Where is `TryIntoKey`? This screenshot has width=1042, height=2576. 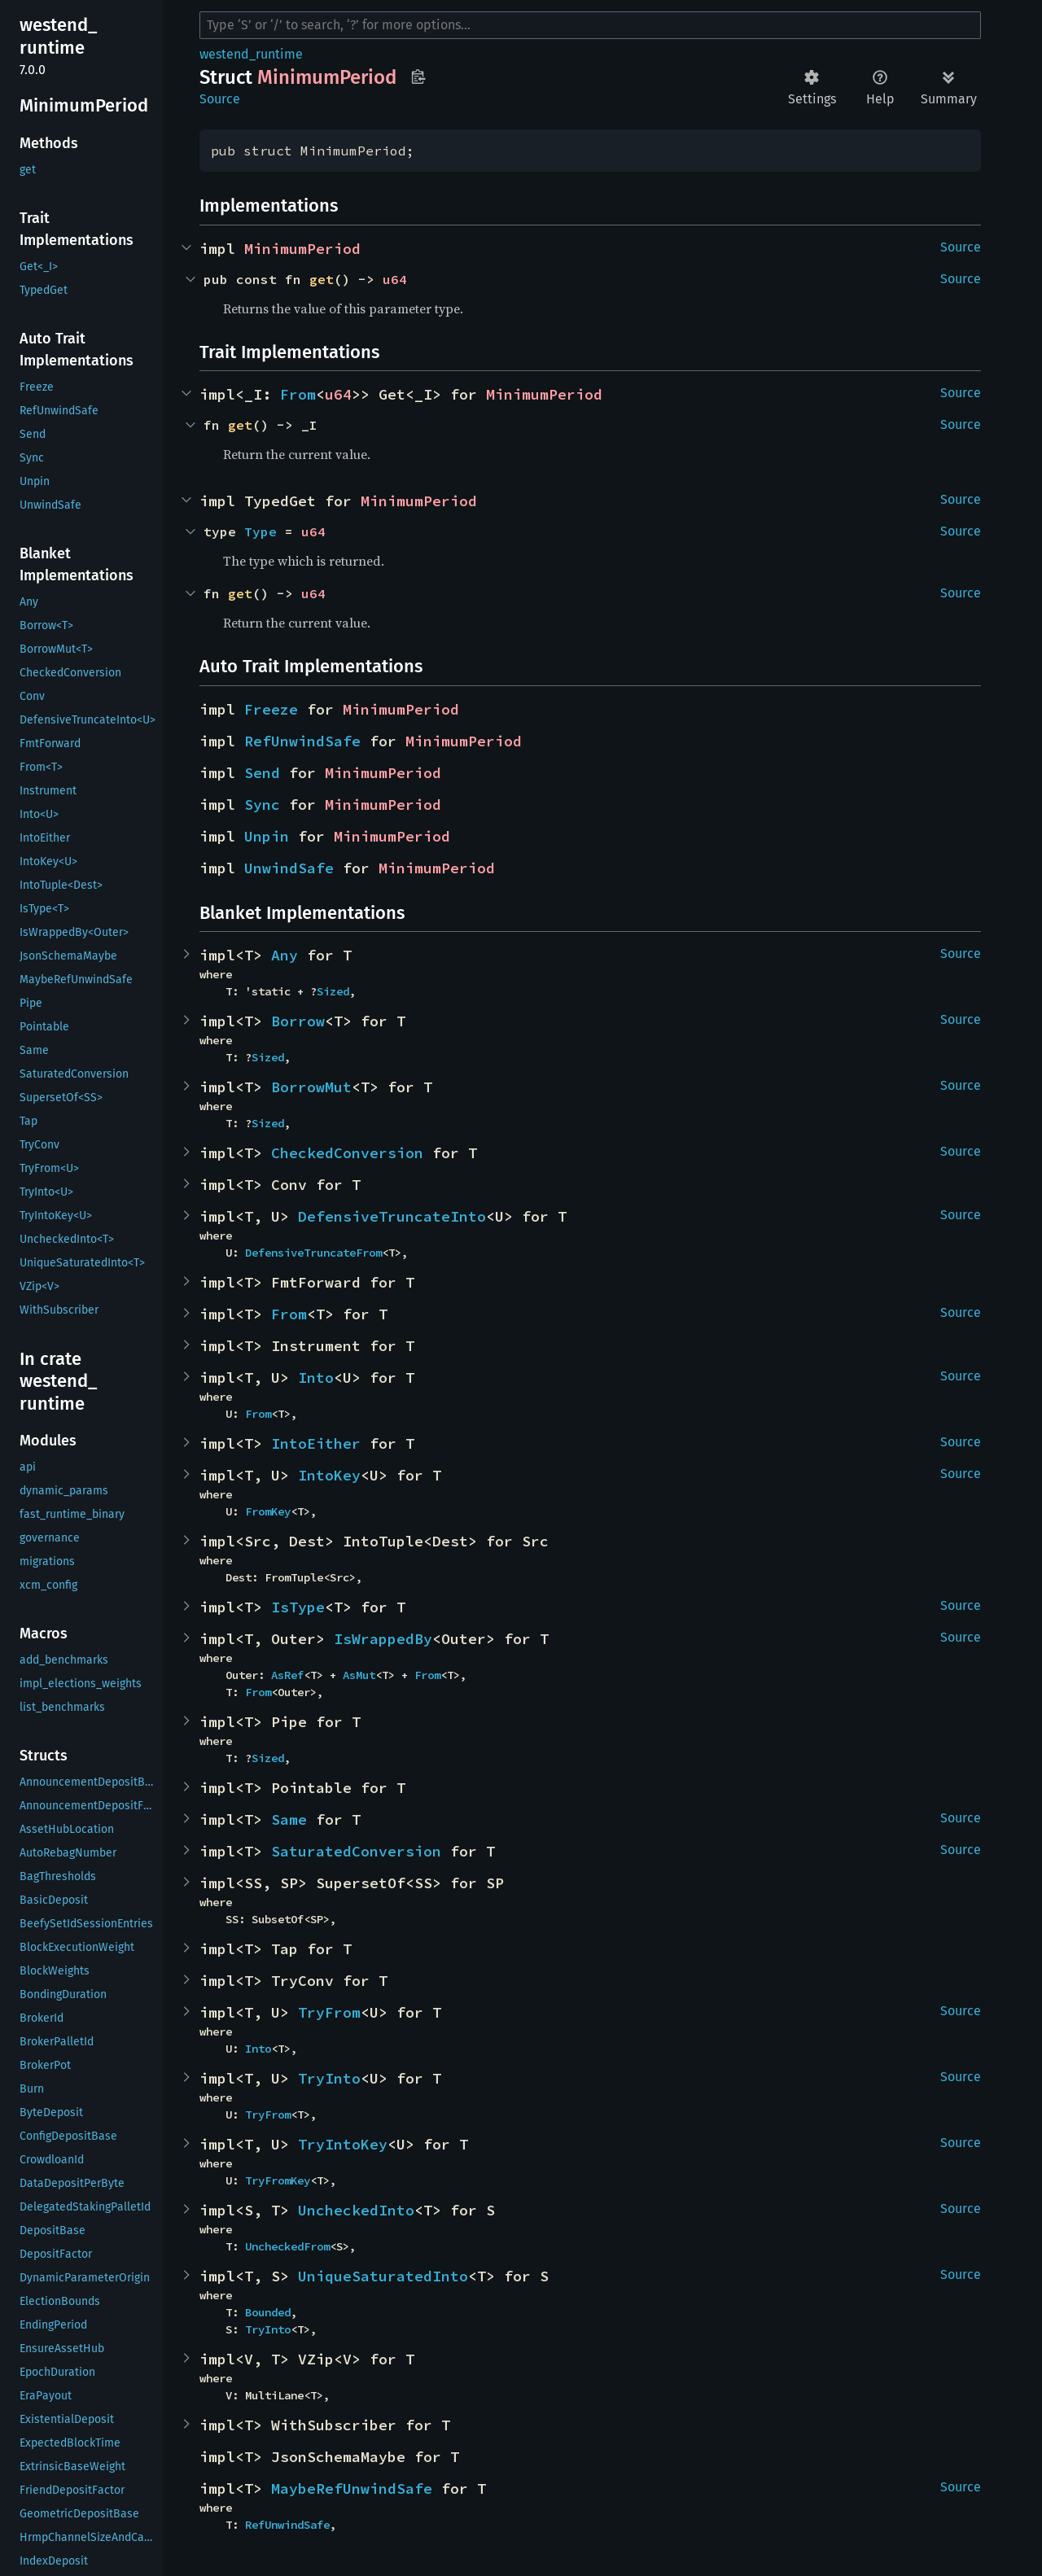 TryIntoKey is located at coordinates (342, 2144).